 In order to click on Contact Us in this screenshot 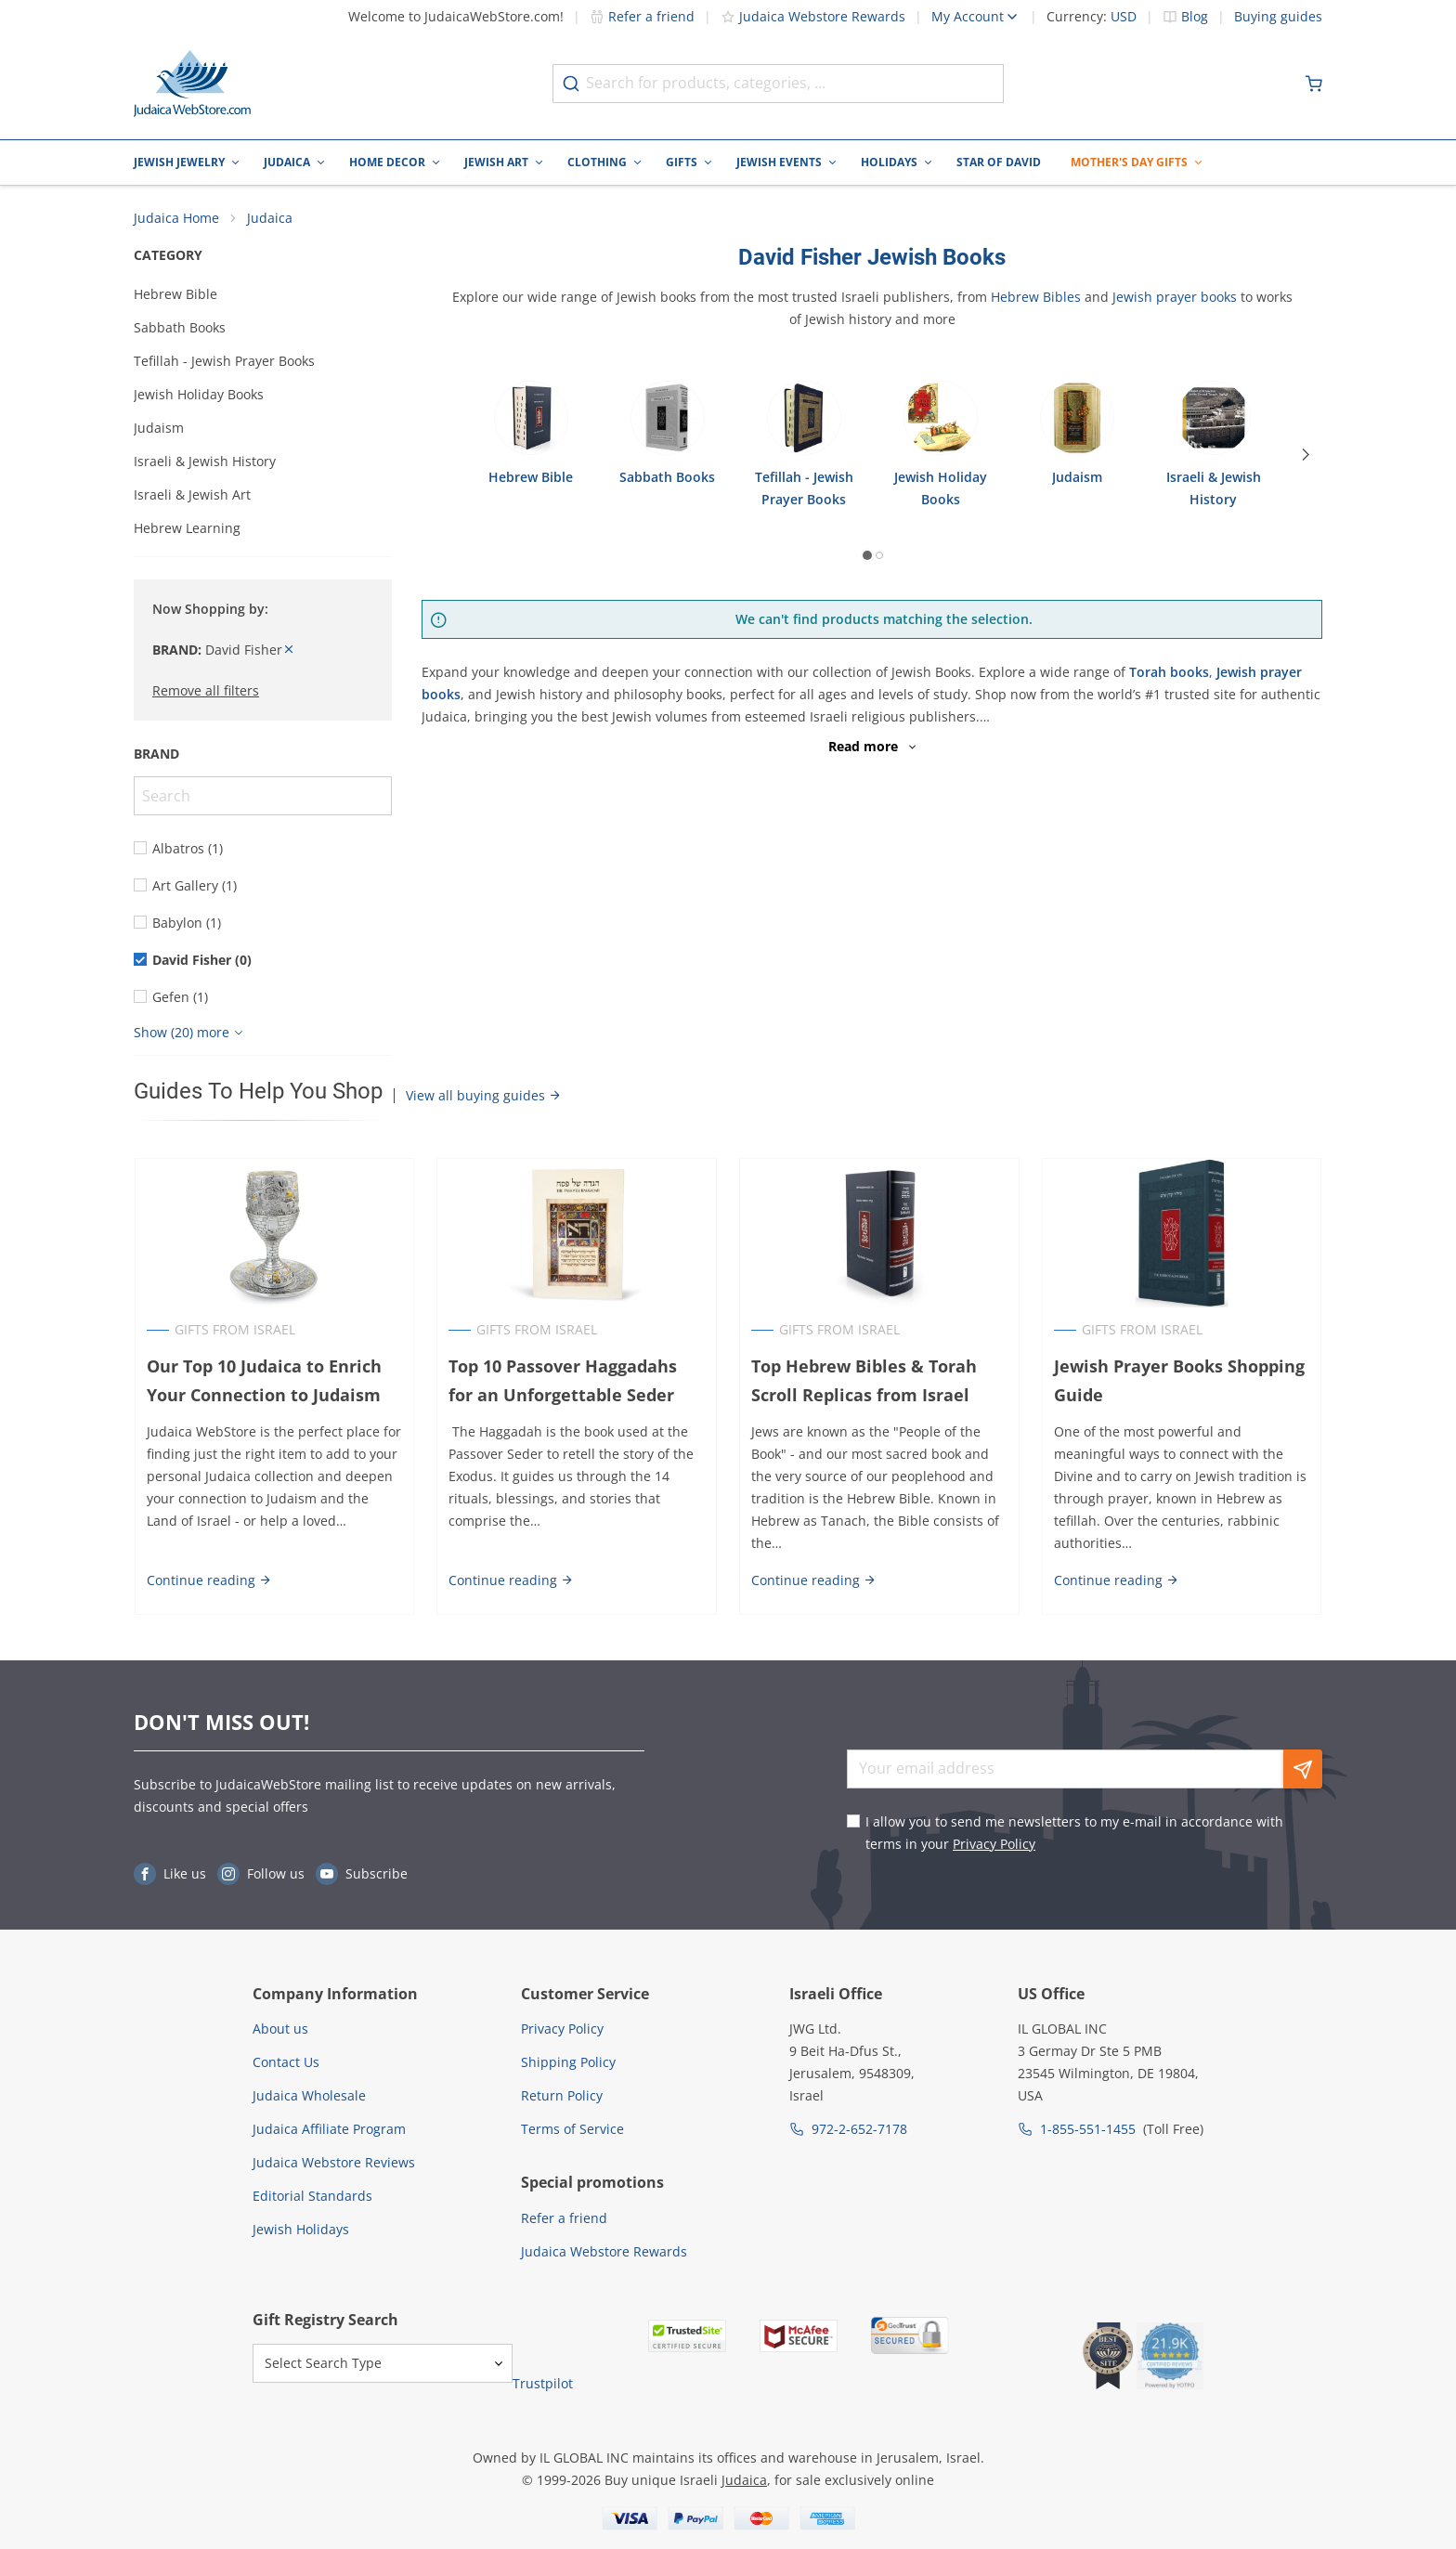, I will do `click(286, 2062)`.